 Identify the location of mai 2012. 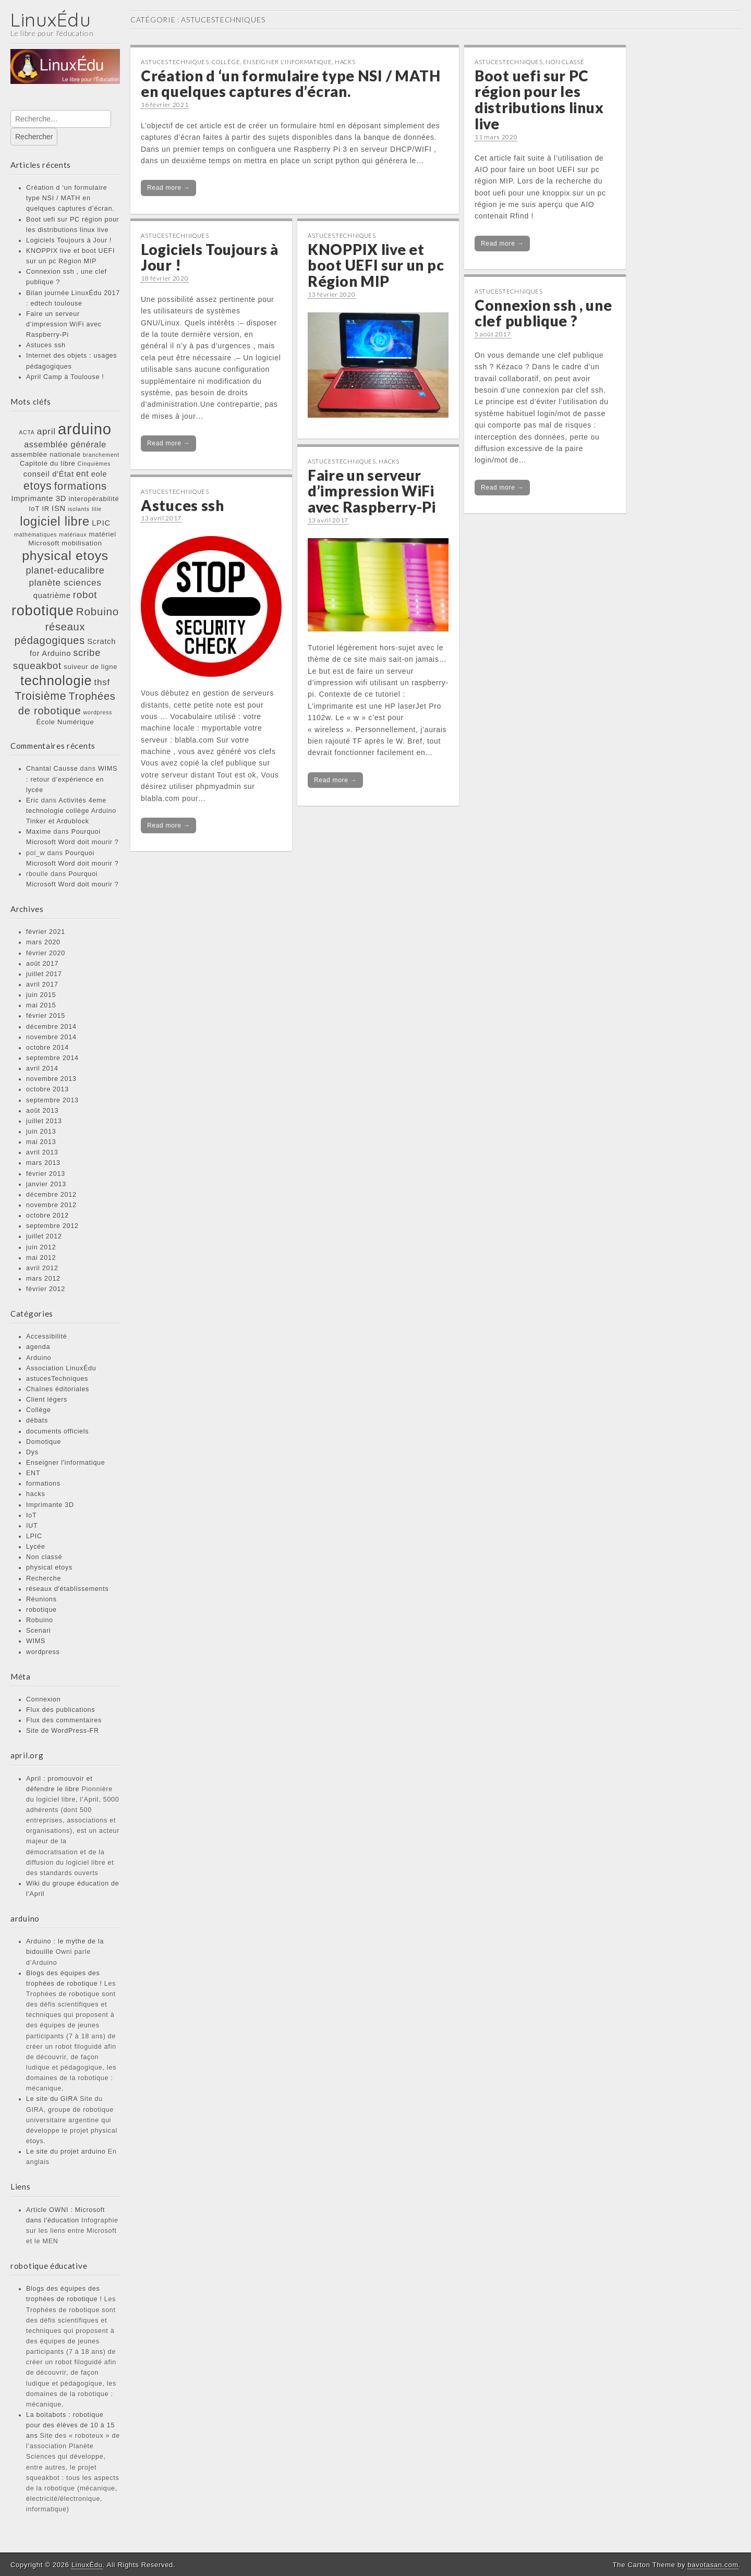
(41, 1257).